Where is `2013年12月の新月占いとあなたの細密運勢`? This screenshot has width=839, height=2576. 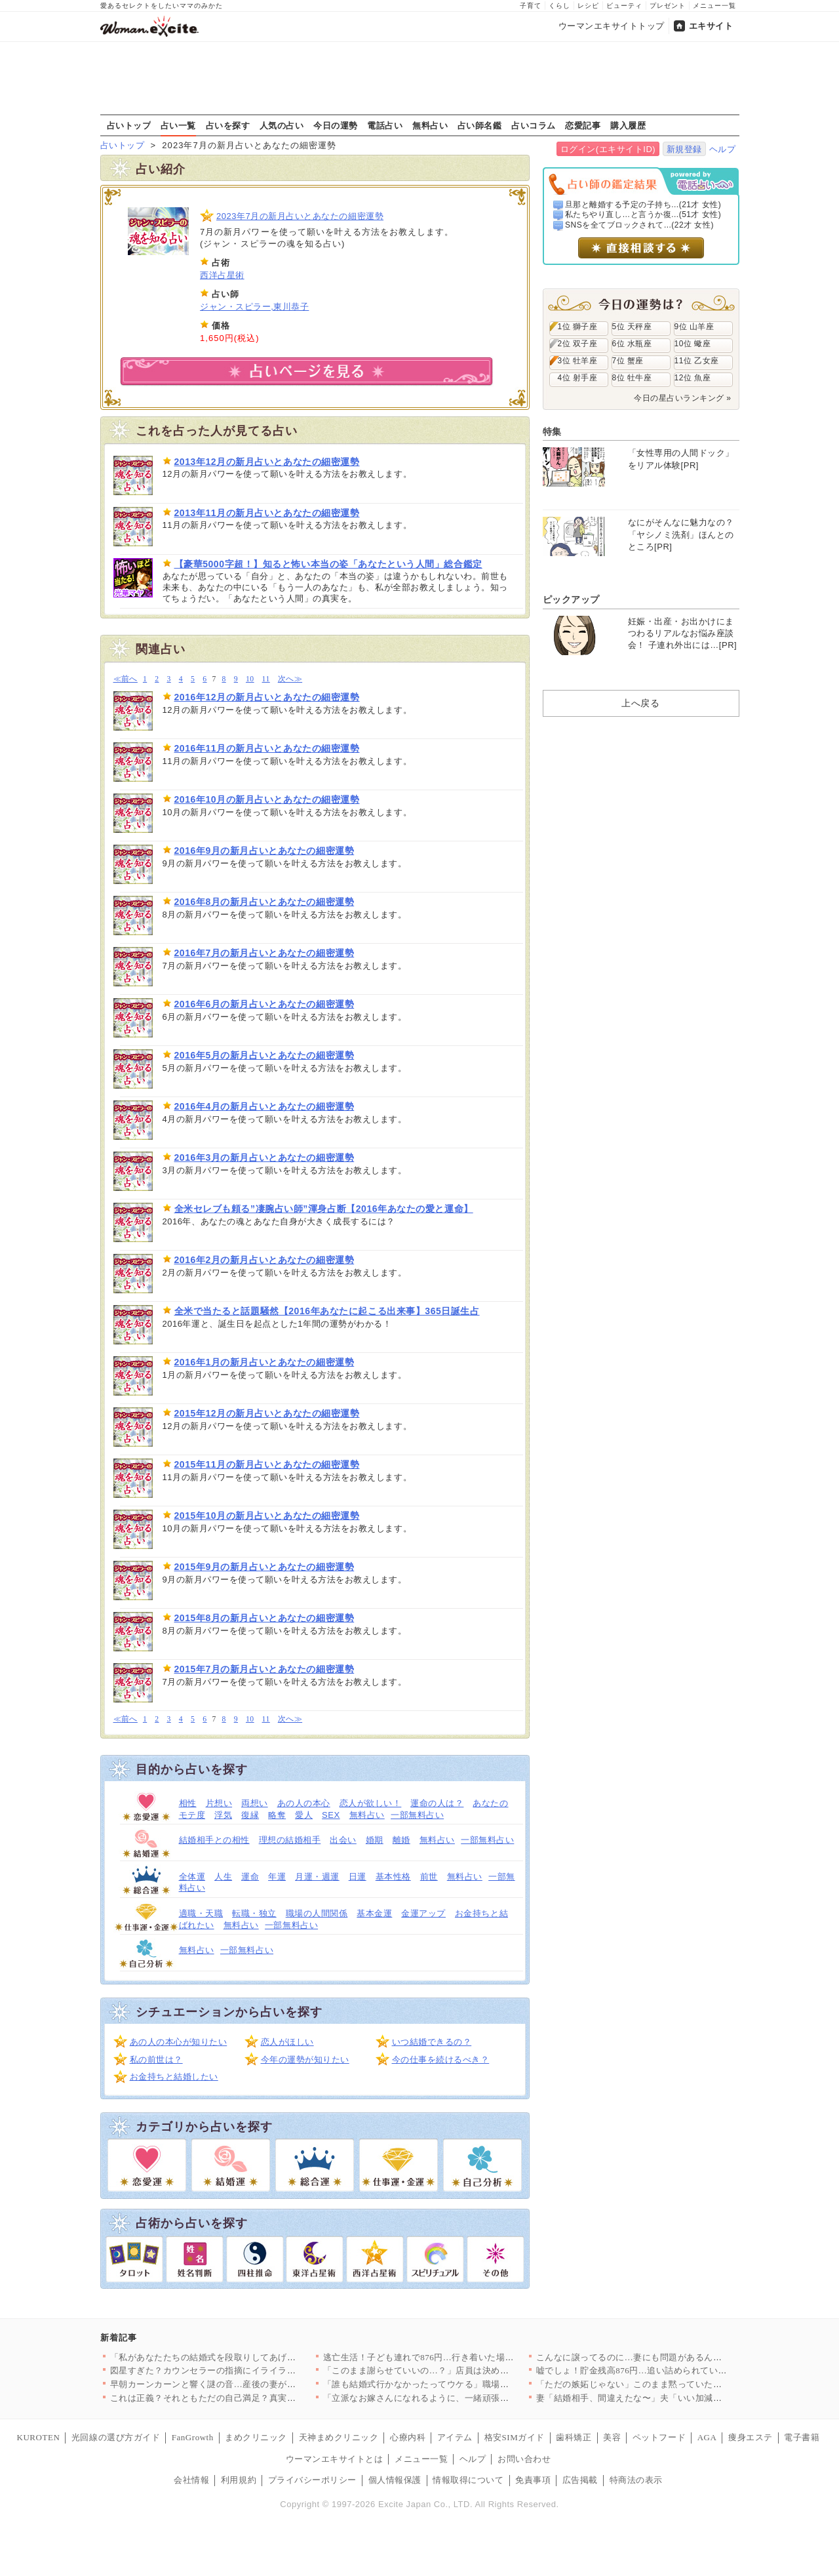 2013年12月の新月占いとあなたの細密運勢 is located at coordinates (267, 461).